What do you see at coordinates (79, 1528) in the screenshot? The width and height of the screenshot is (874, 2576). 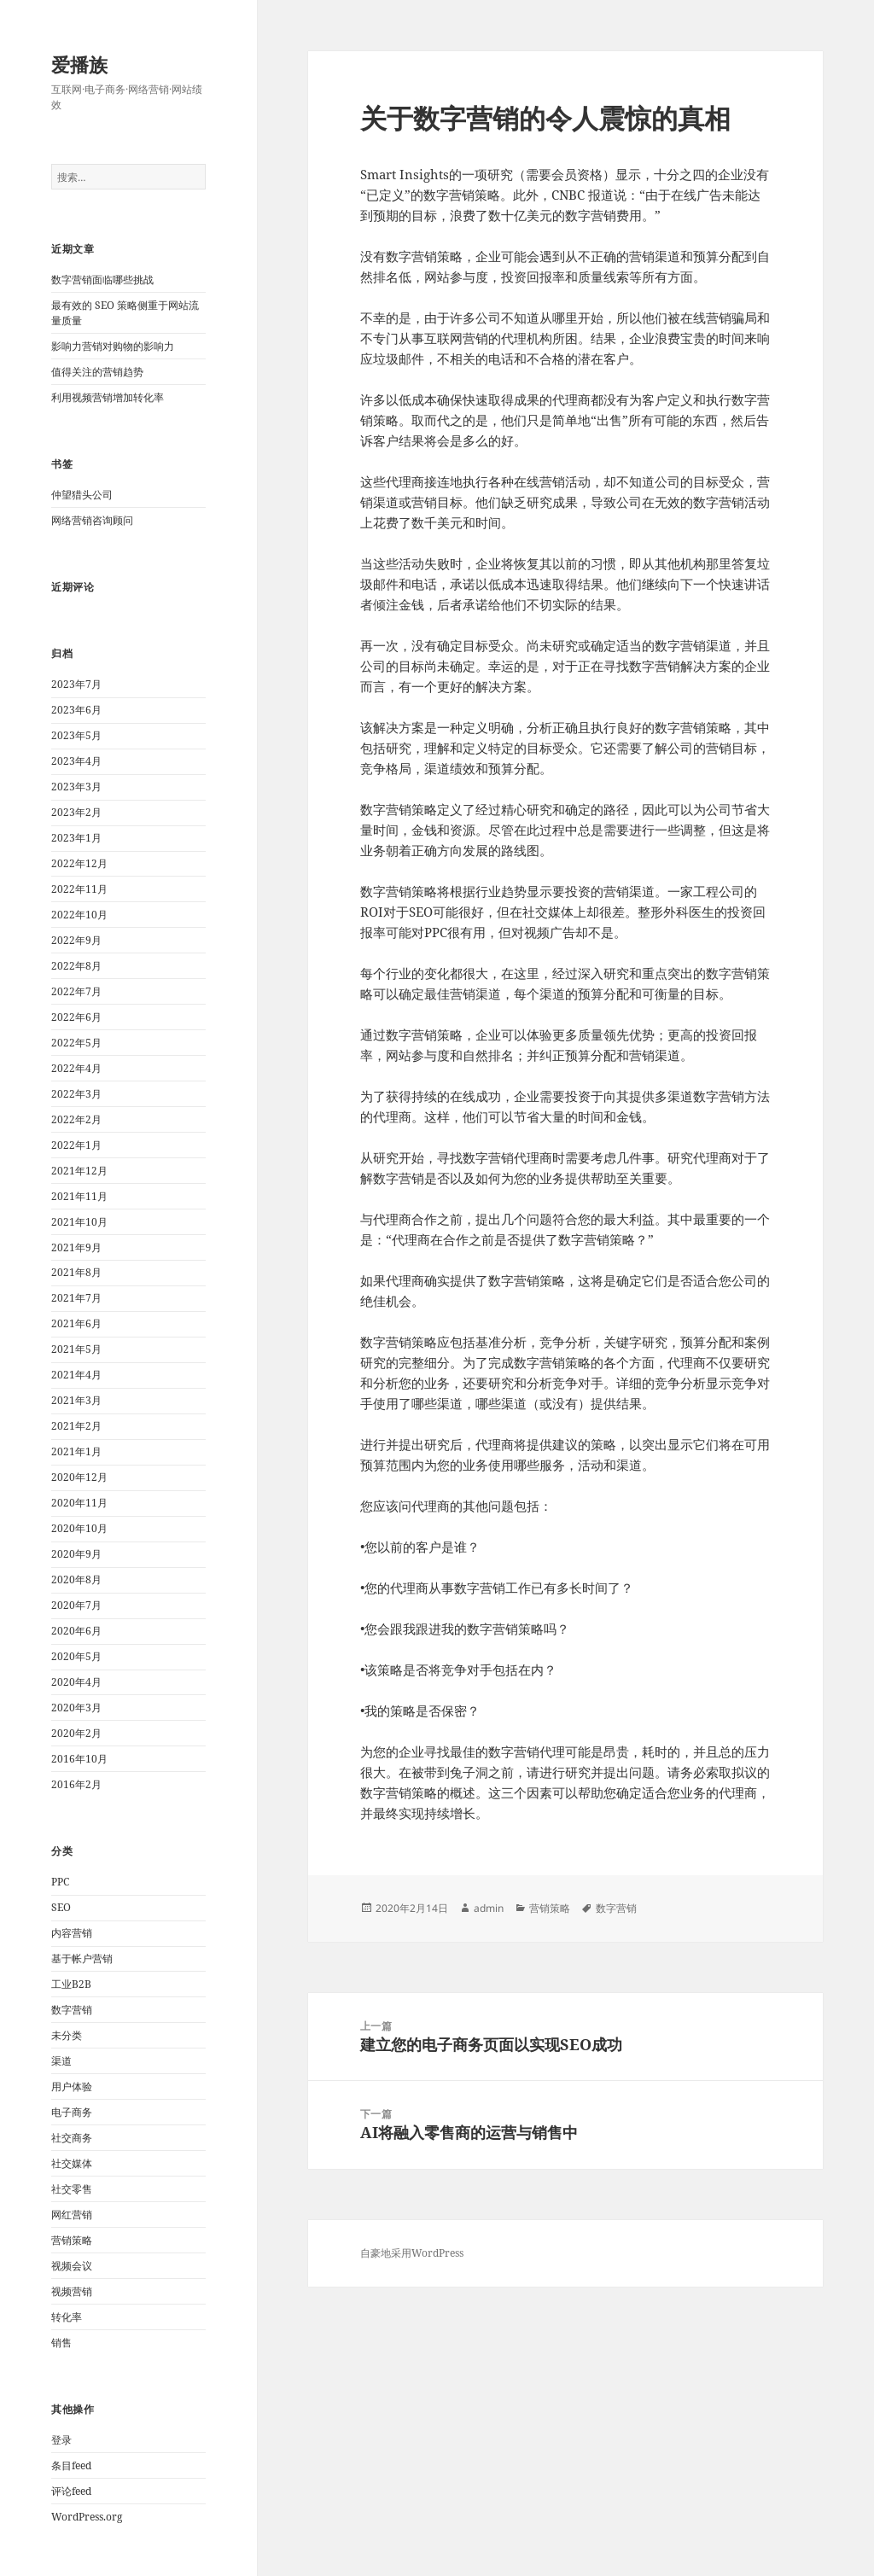 I see `2020年10月` at bounding box center [79, 1528].